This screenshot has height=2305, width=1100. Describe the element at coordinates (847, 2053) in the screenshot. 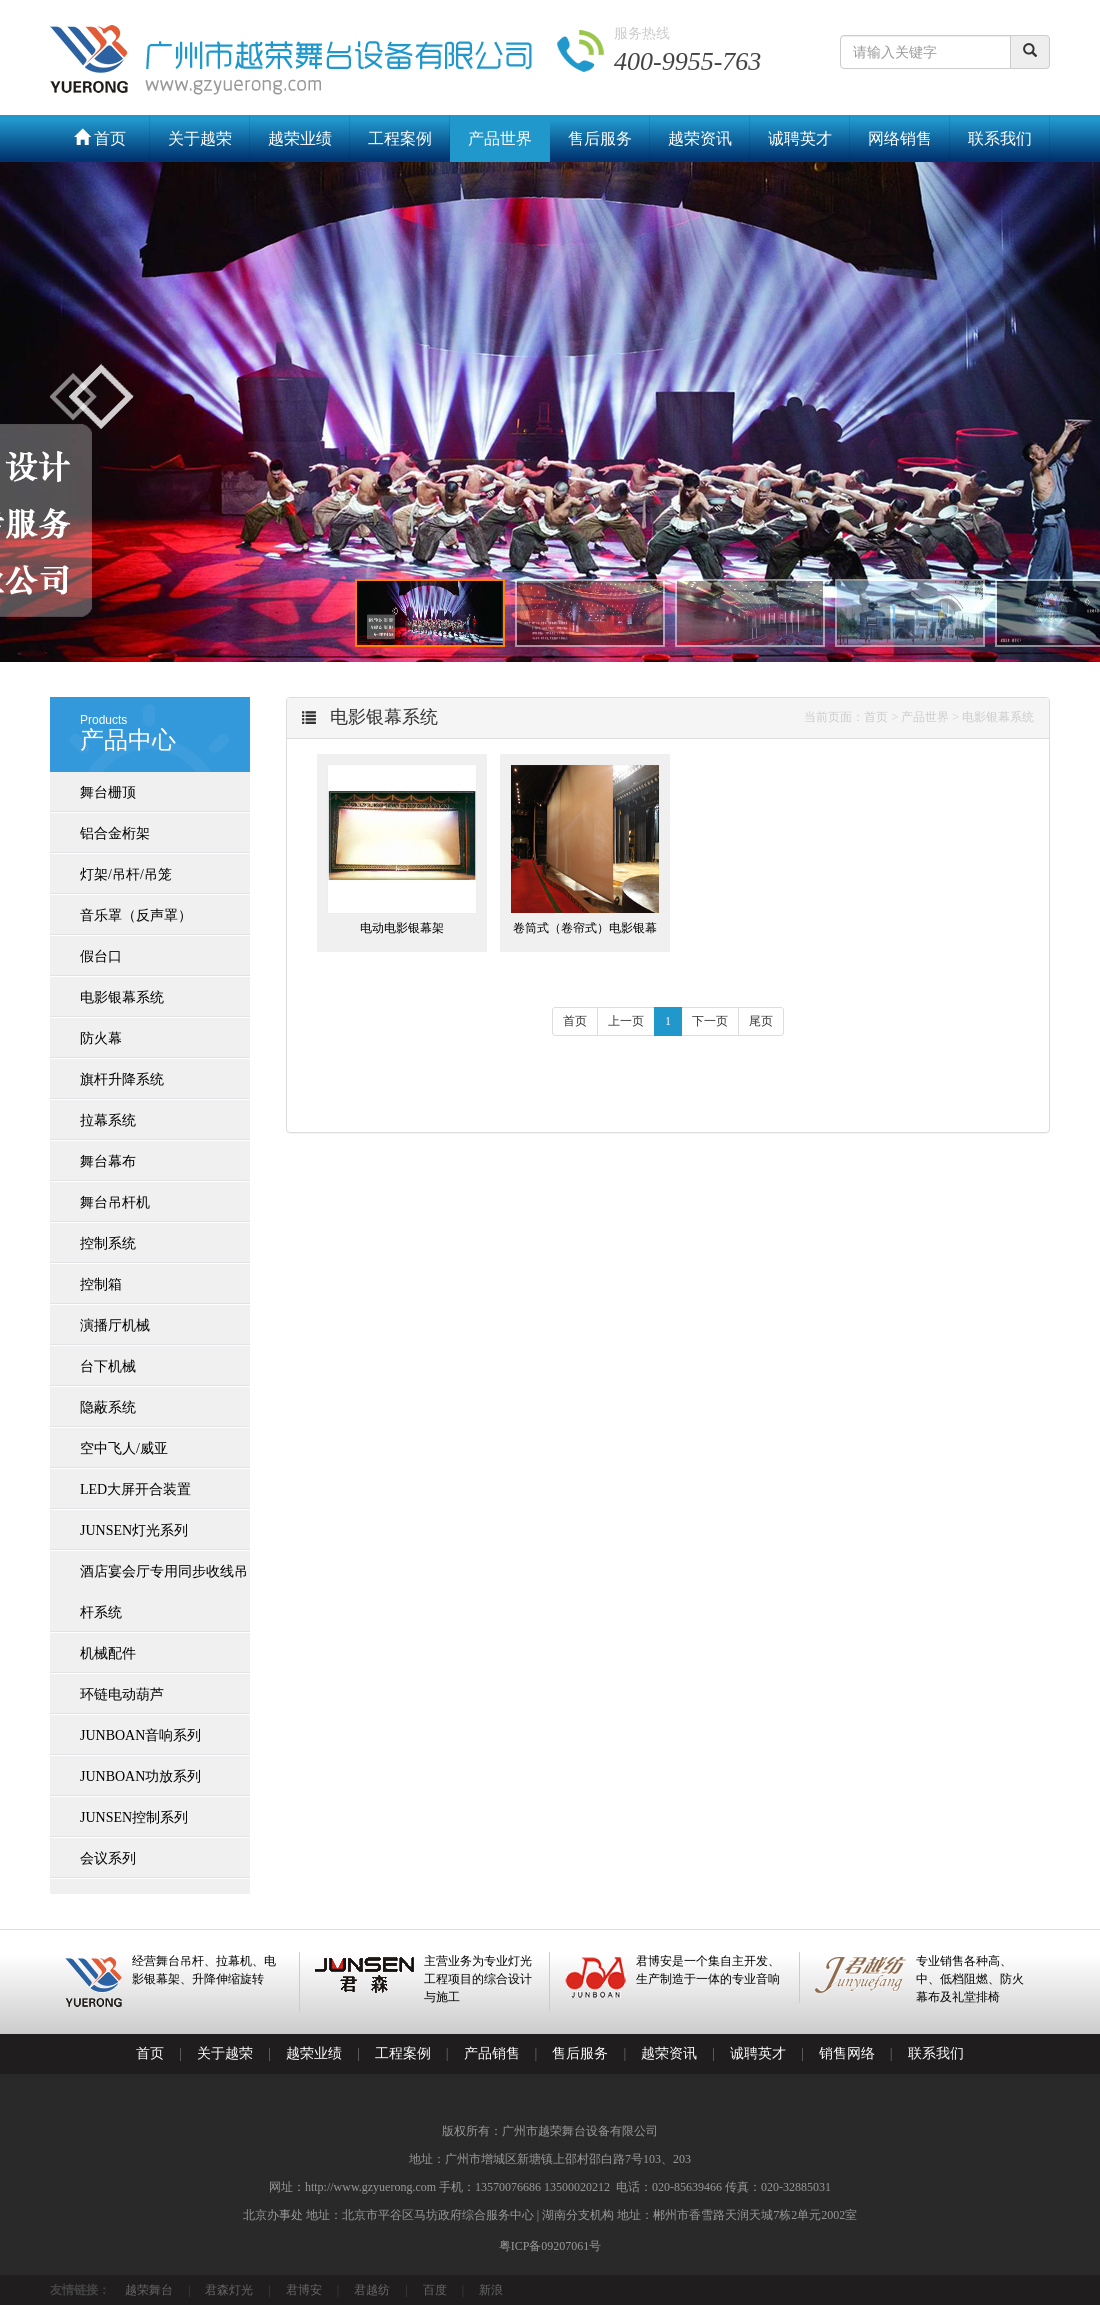

I see `销售网络` at that location.